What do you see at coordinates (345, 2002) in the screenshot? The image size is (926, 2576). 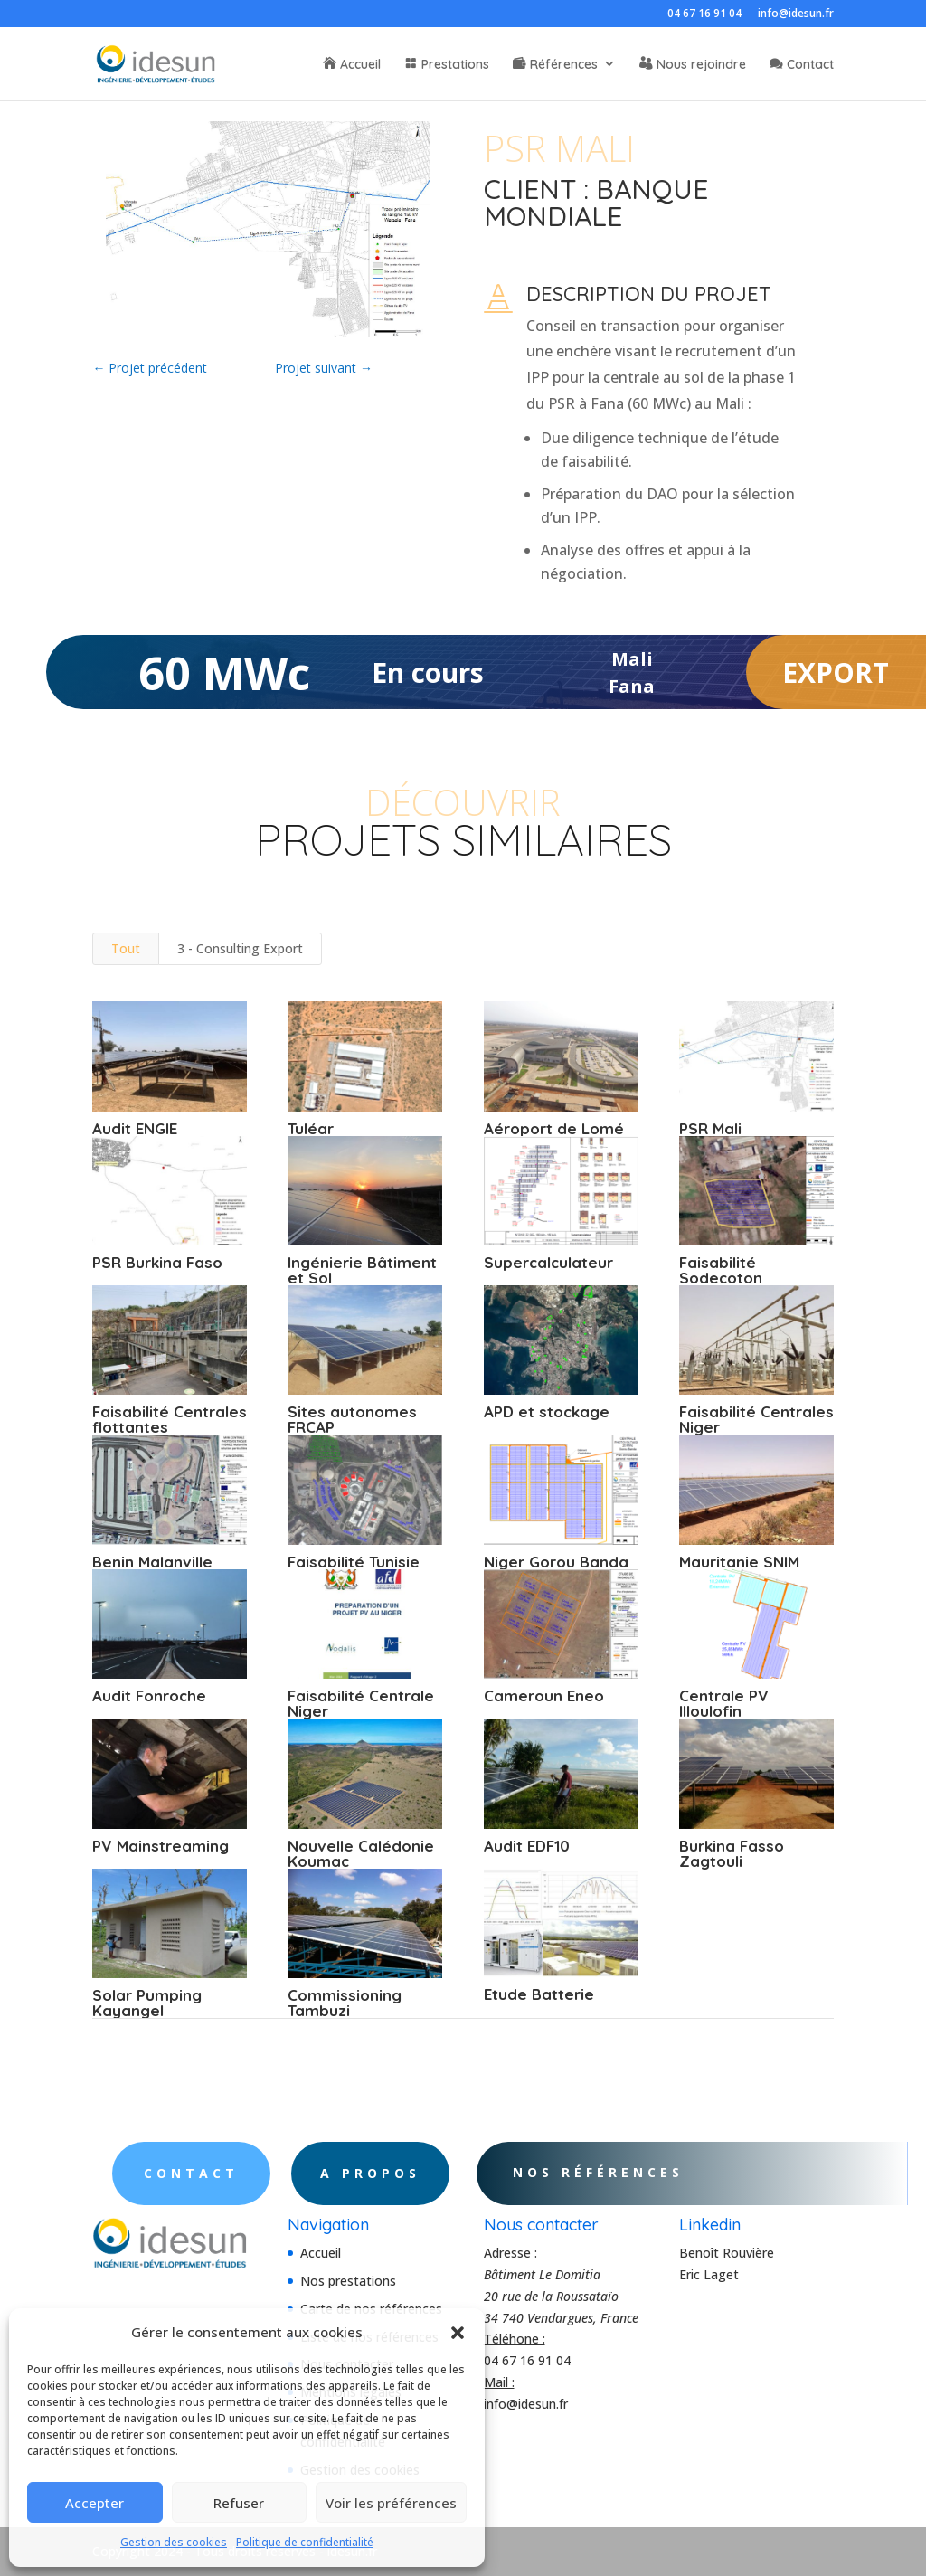 I see `Commissioning Tambuzi` at bounding box center [345, 2002].